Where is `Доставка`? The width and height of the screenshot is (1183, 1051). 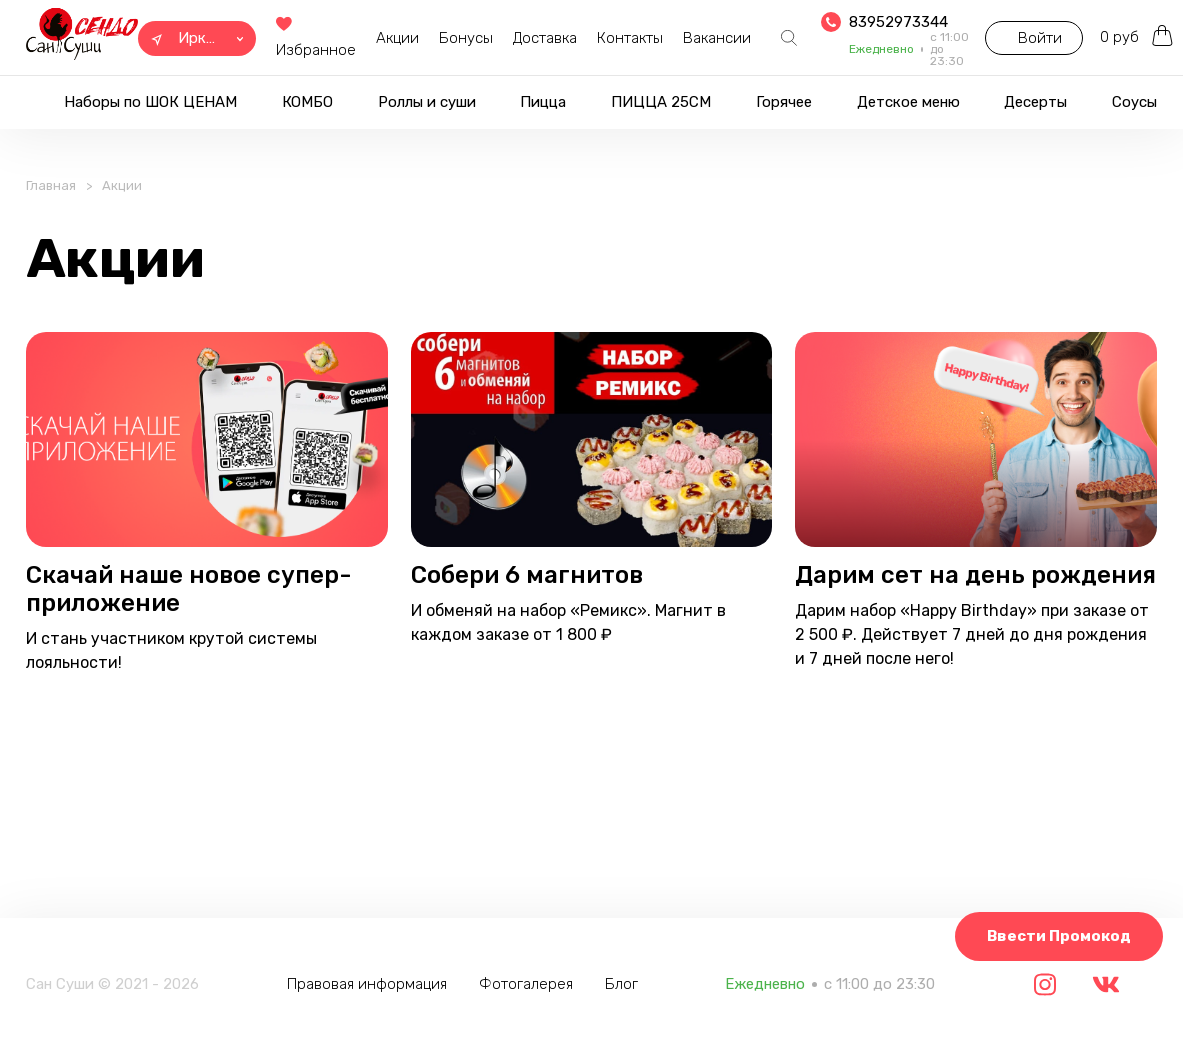 Доставка is located at coordinates (545, 38).